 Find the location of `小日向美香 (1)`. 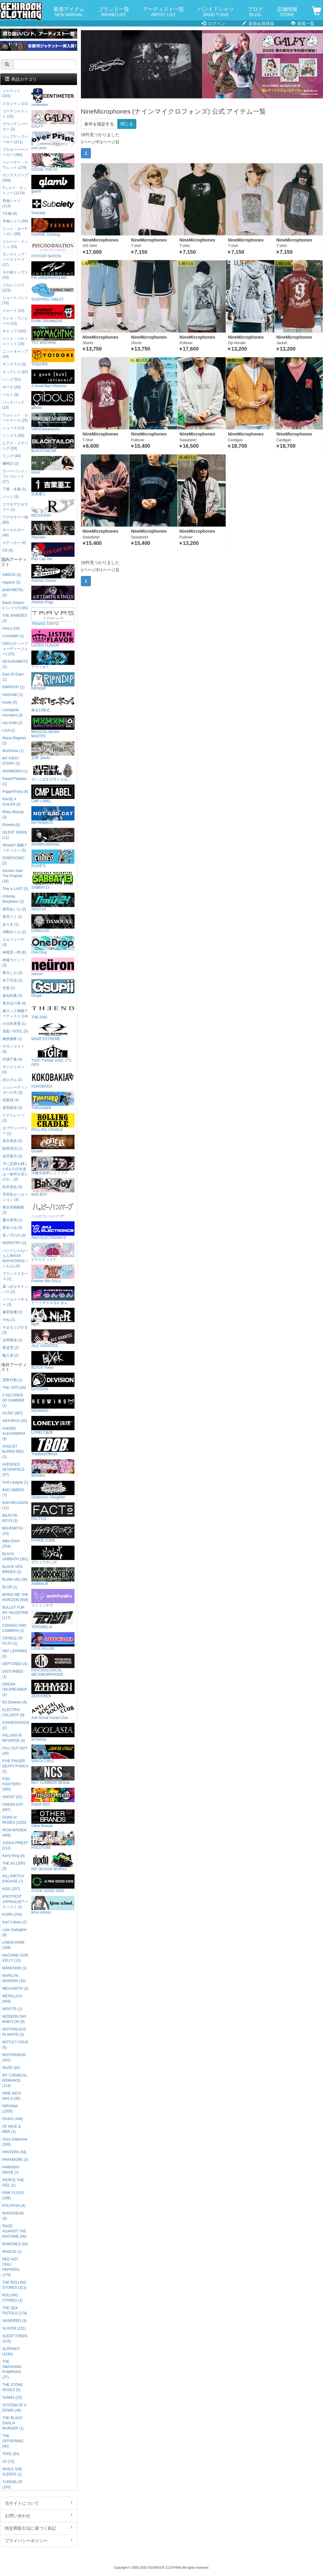

小日向美香 (1) is located at coordinates (14, 1024).